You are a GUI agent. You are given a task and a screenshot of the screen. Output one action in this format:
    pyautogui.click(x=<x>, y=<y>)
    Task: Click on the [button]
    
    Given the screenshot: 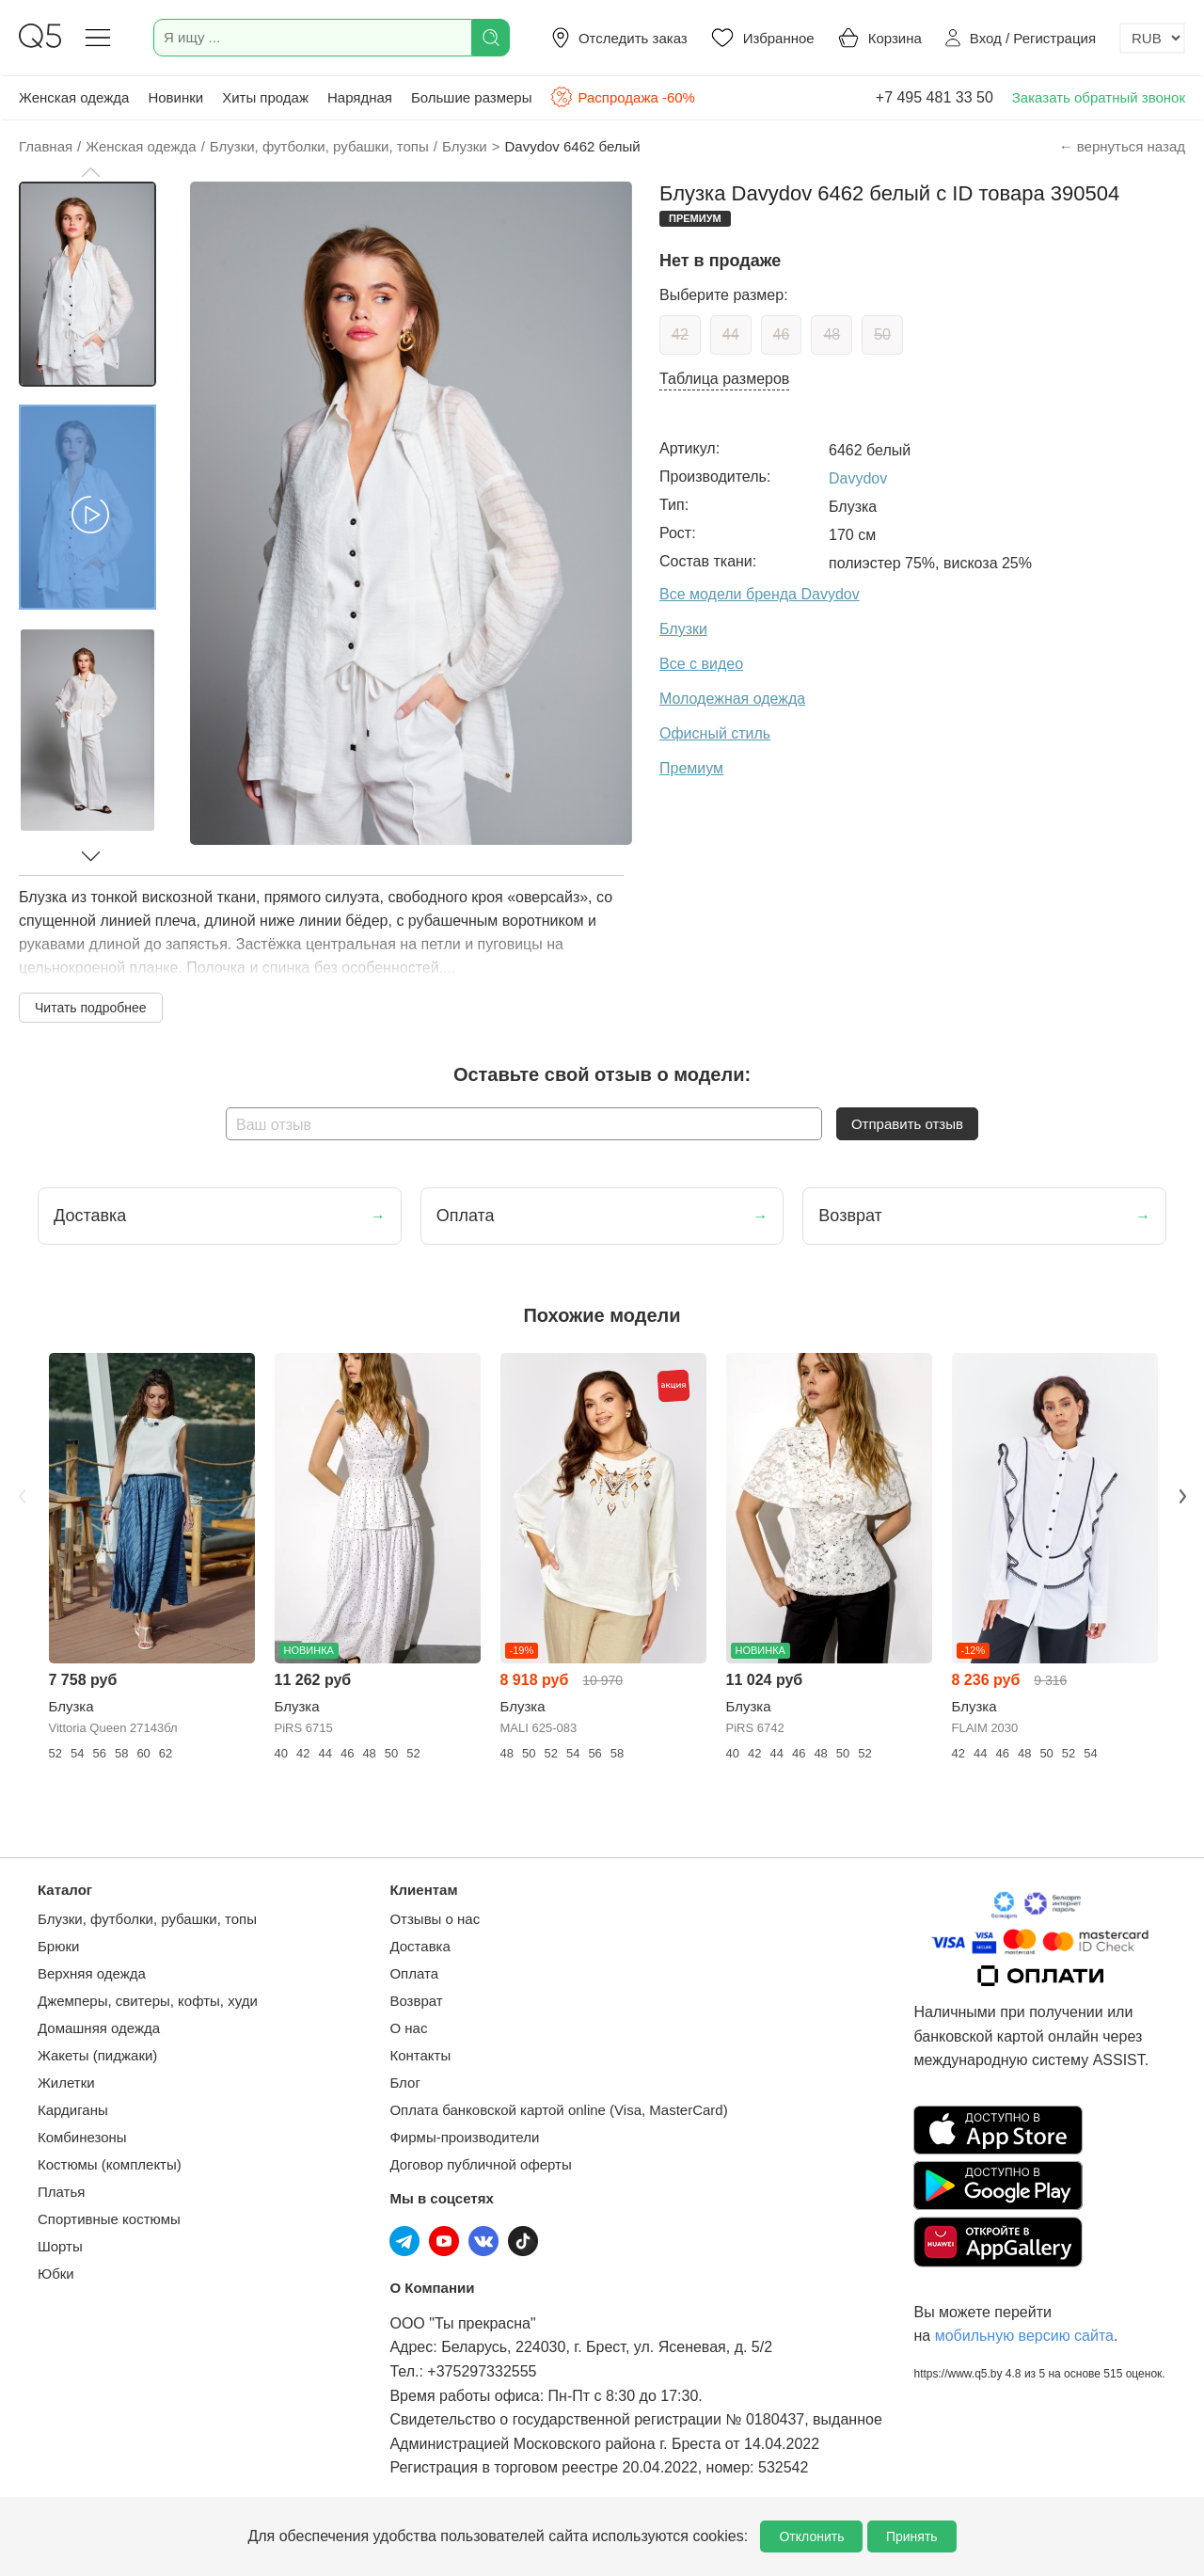 What is the action you would take?
    pyautogui.click(x=90, y=172)
    